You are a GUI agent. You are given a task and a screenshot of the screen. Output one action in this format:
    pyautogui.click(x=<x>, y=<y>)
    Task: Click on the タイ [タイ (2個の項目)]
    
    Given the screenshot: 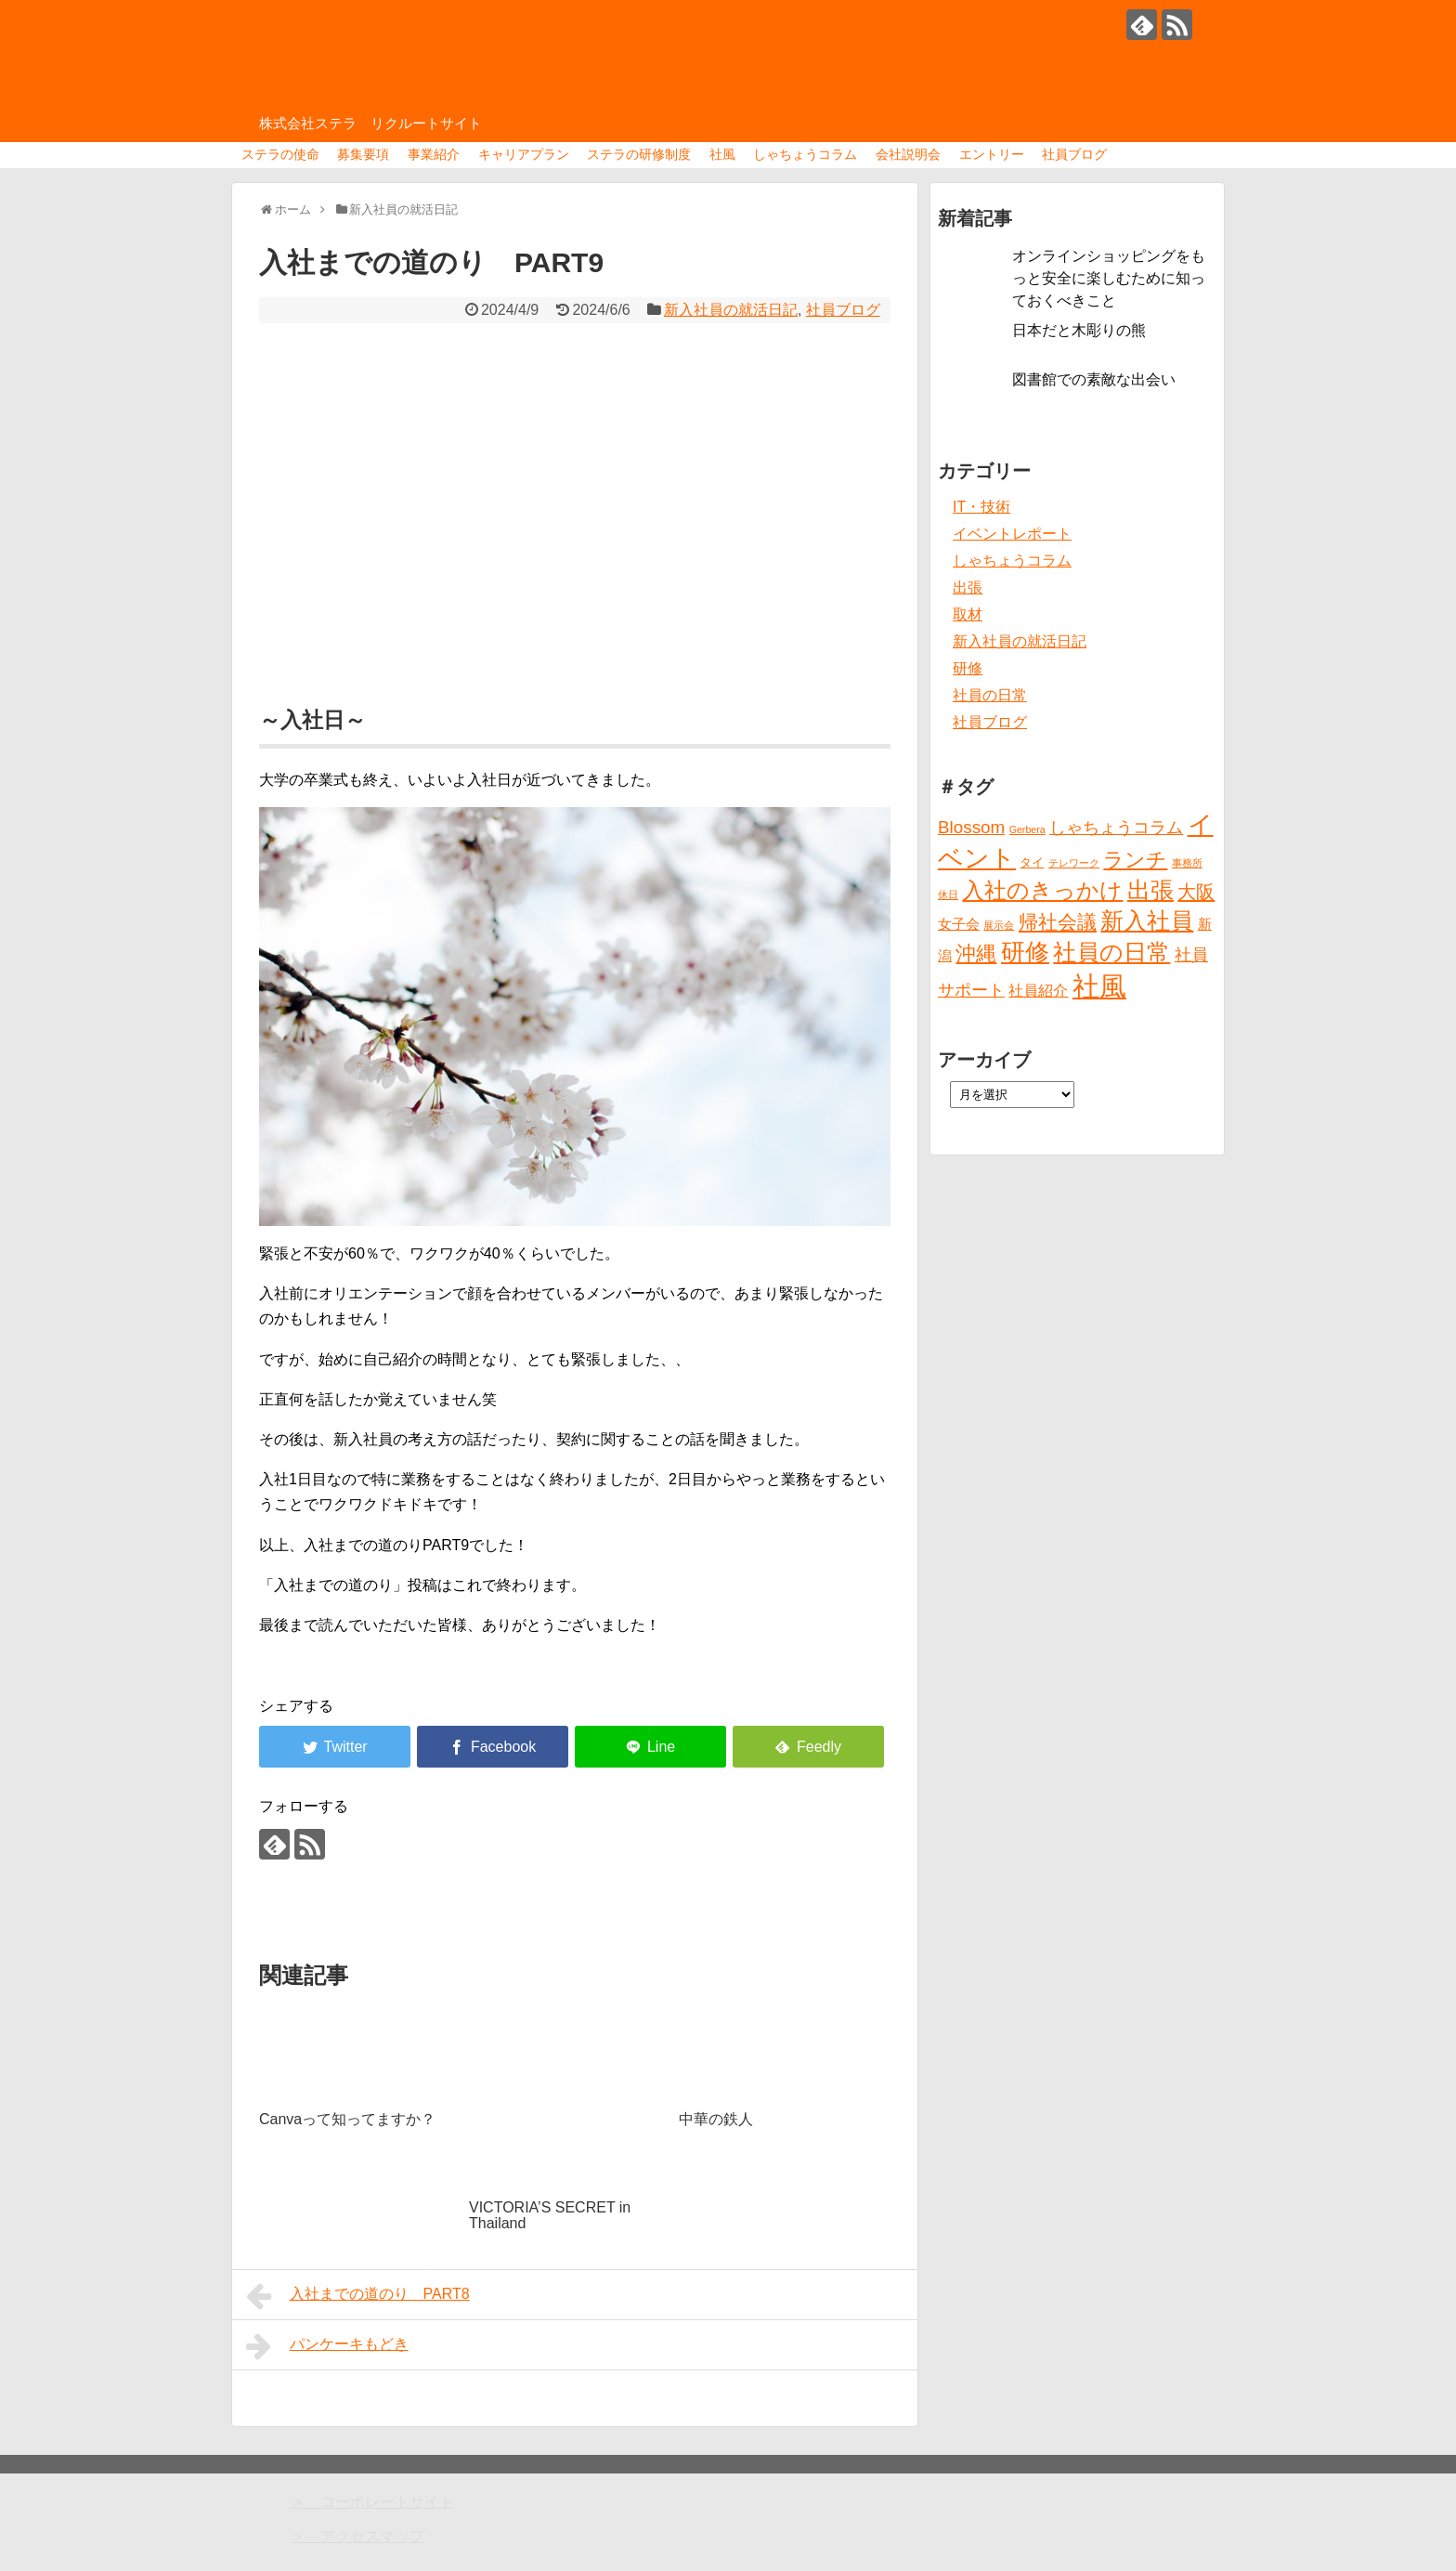 What is the action you would take?
    pyautogui.click(x=1032, y=862)
    